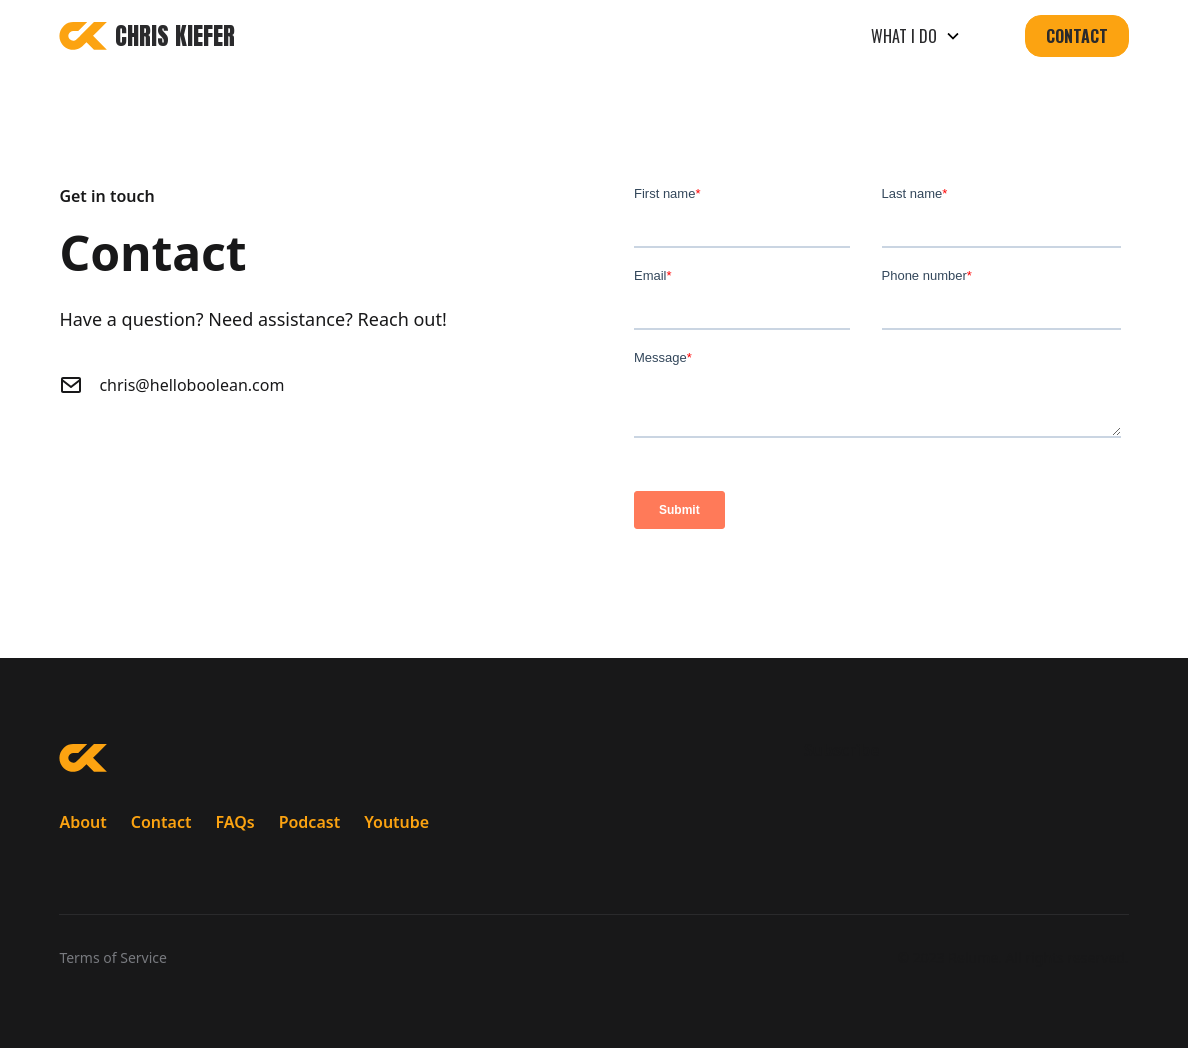  What do you see at coordinates (1077, 36) in the screenshot?
I see `Contact` at bounding box center [1077, 36].